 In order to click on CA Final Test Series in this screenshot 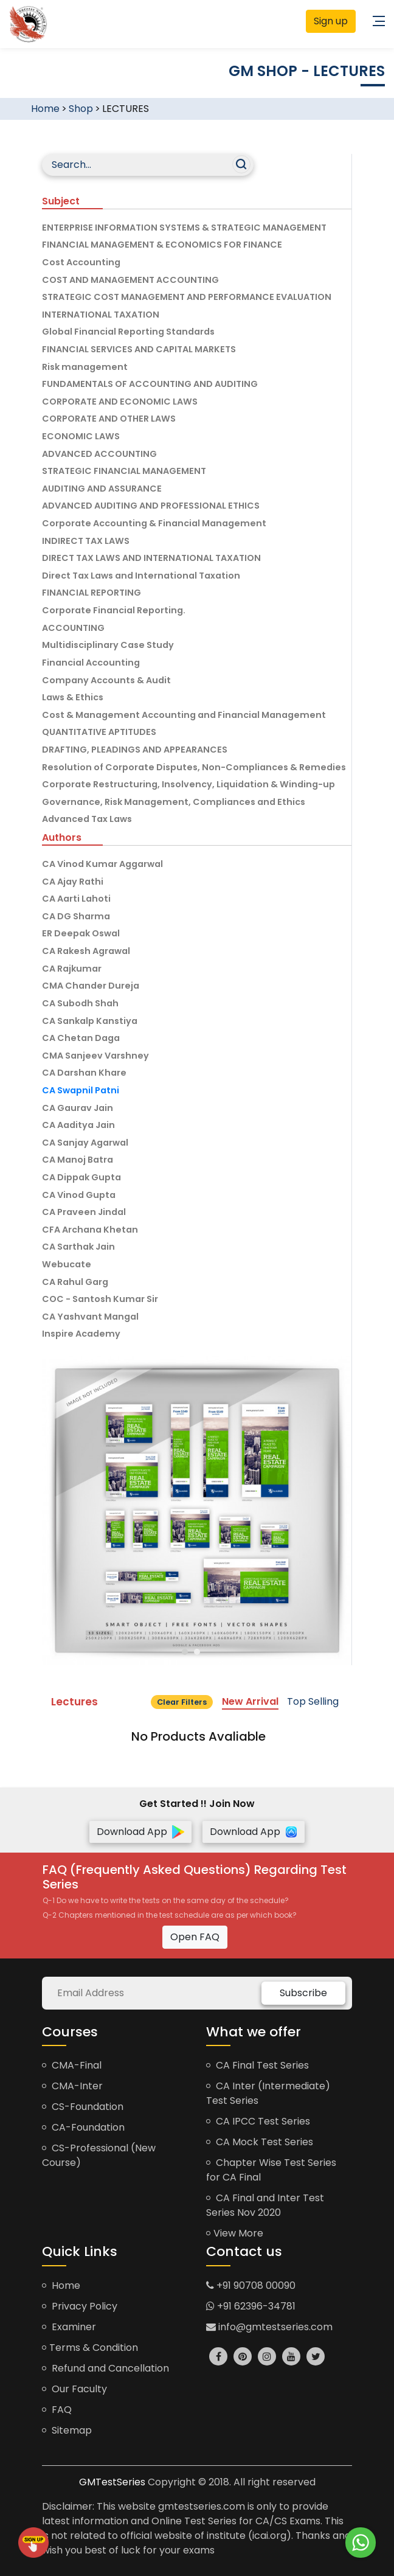, I will do `click(257, 2065)`.